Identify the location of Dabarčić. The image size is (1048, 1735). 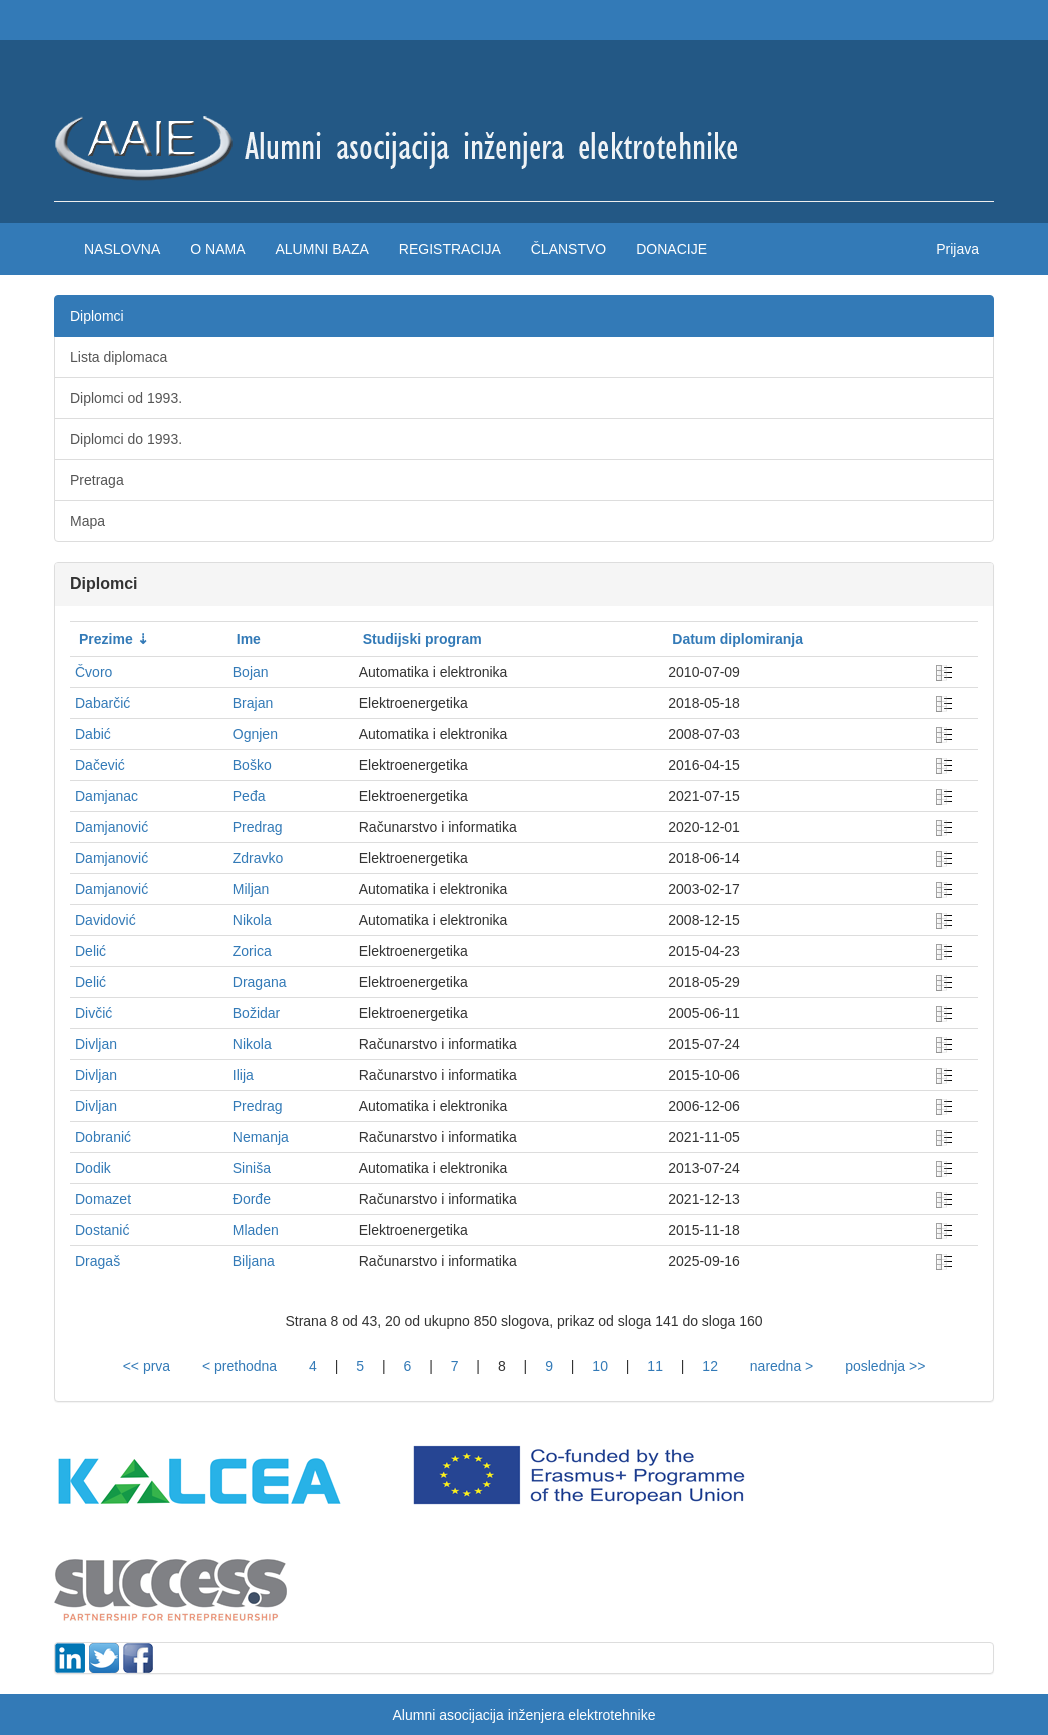
(102, 703).